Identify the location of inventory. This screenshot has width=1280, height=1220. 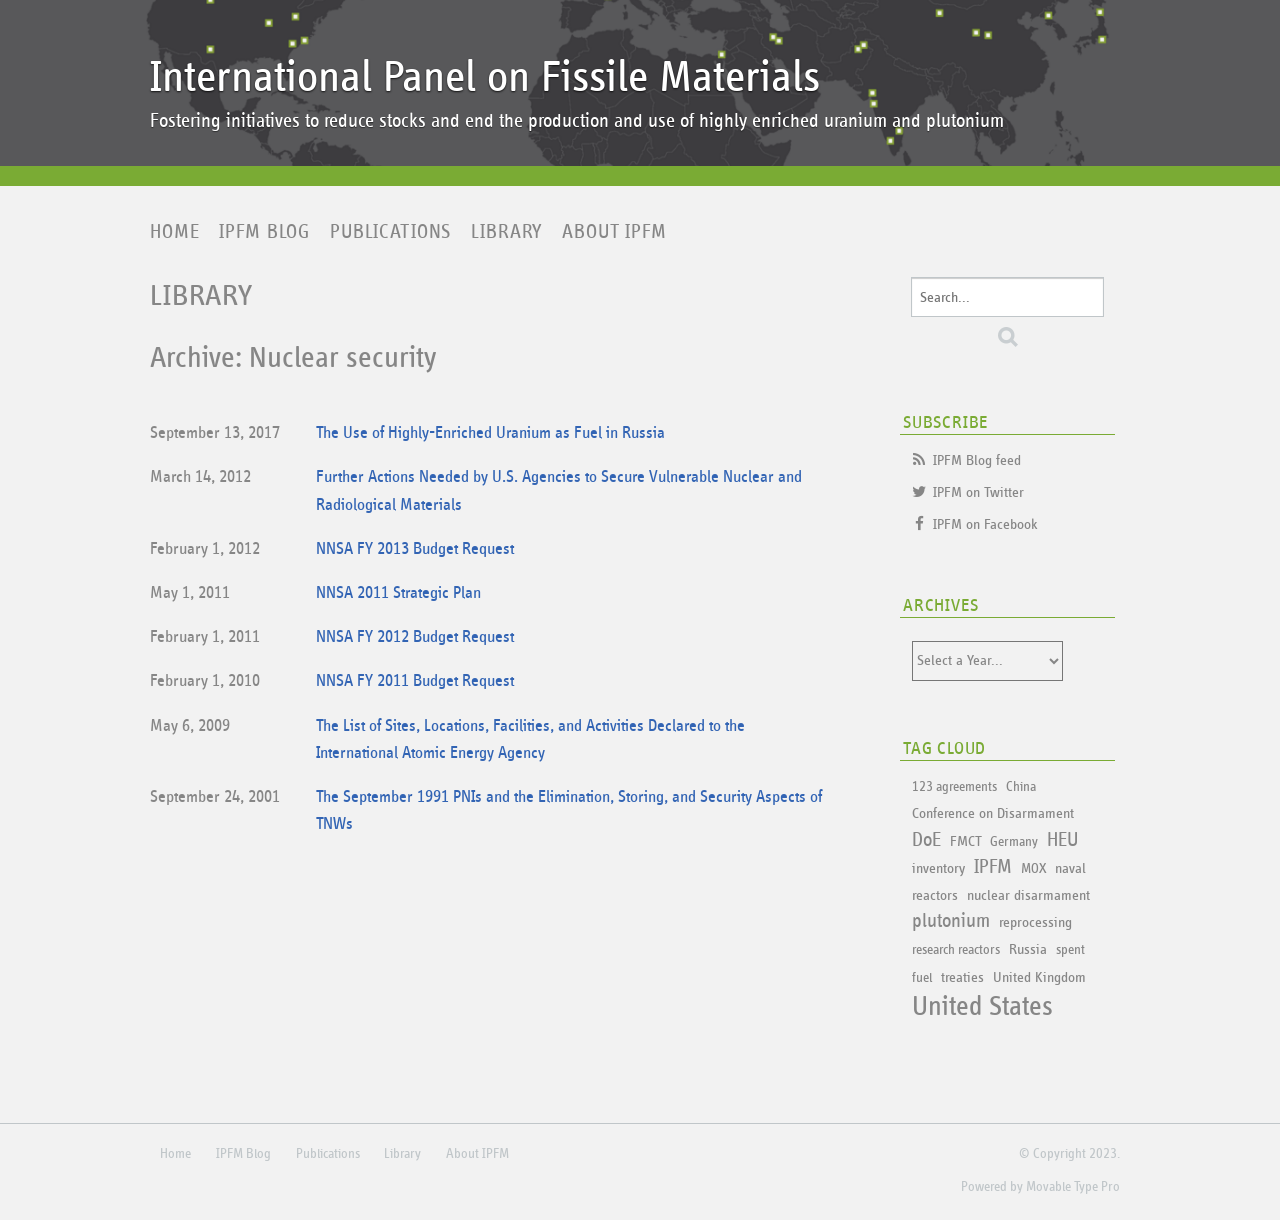
(938, 868).